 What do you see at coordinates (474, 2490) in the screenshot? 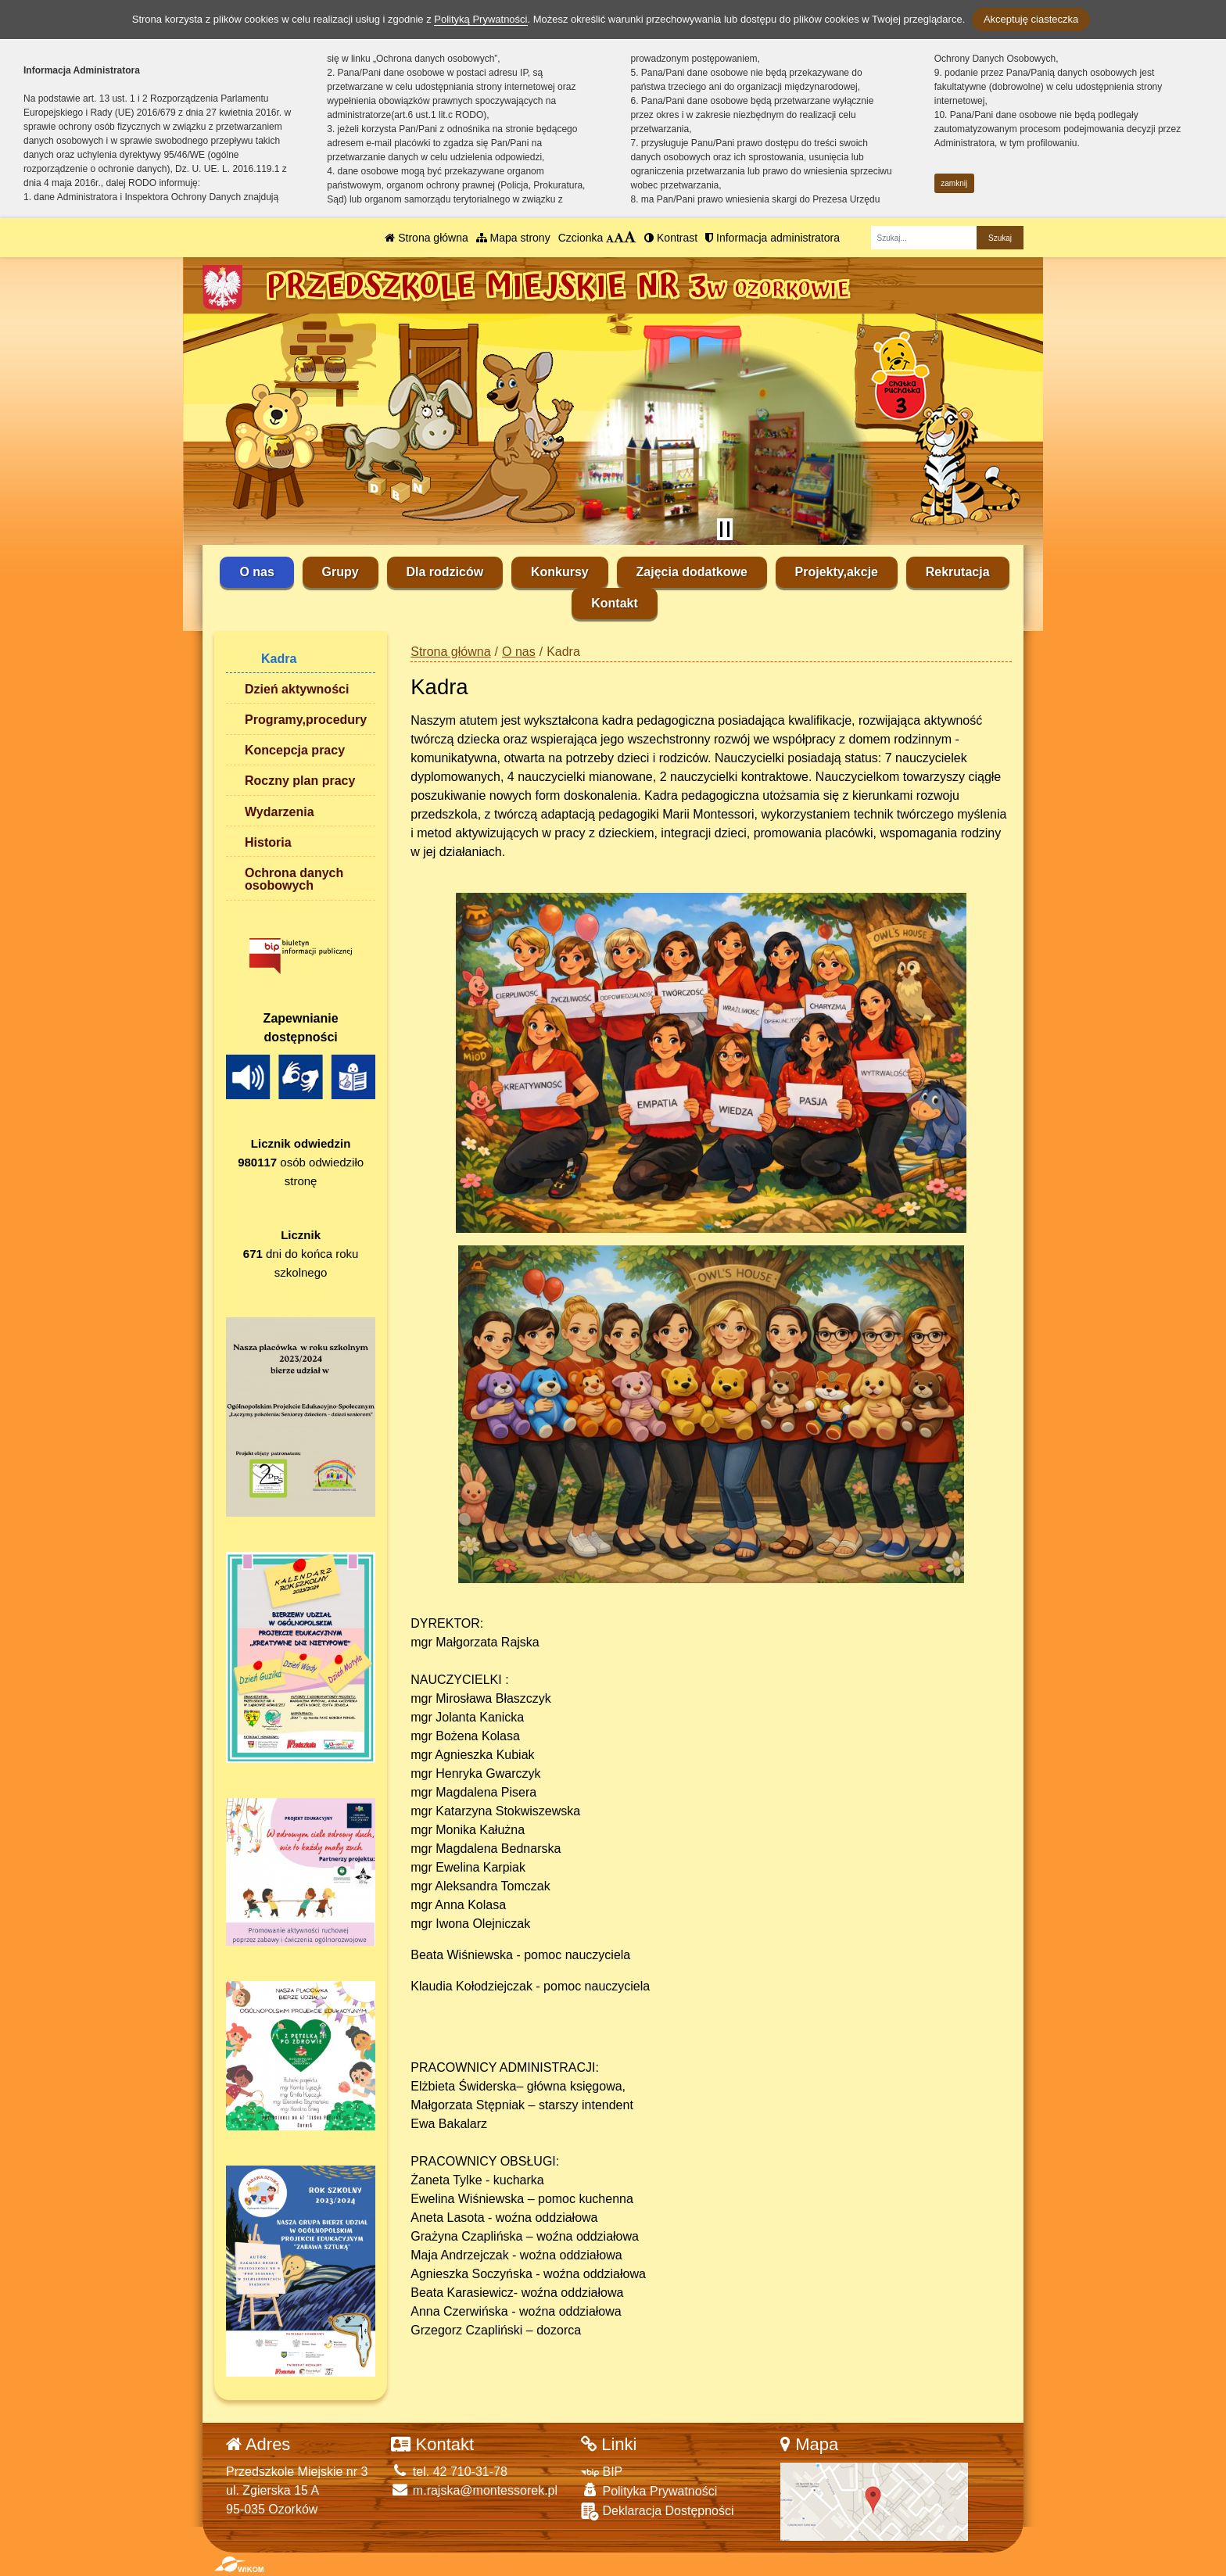
I see `m.rajska@montessorek.pl` at bounding box center [474, 2490].